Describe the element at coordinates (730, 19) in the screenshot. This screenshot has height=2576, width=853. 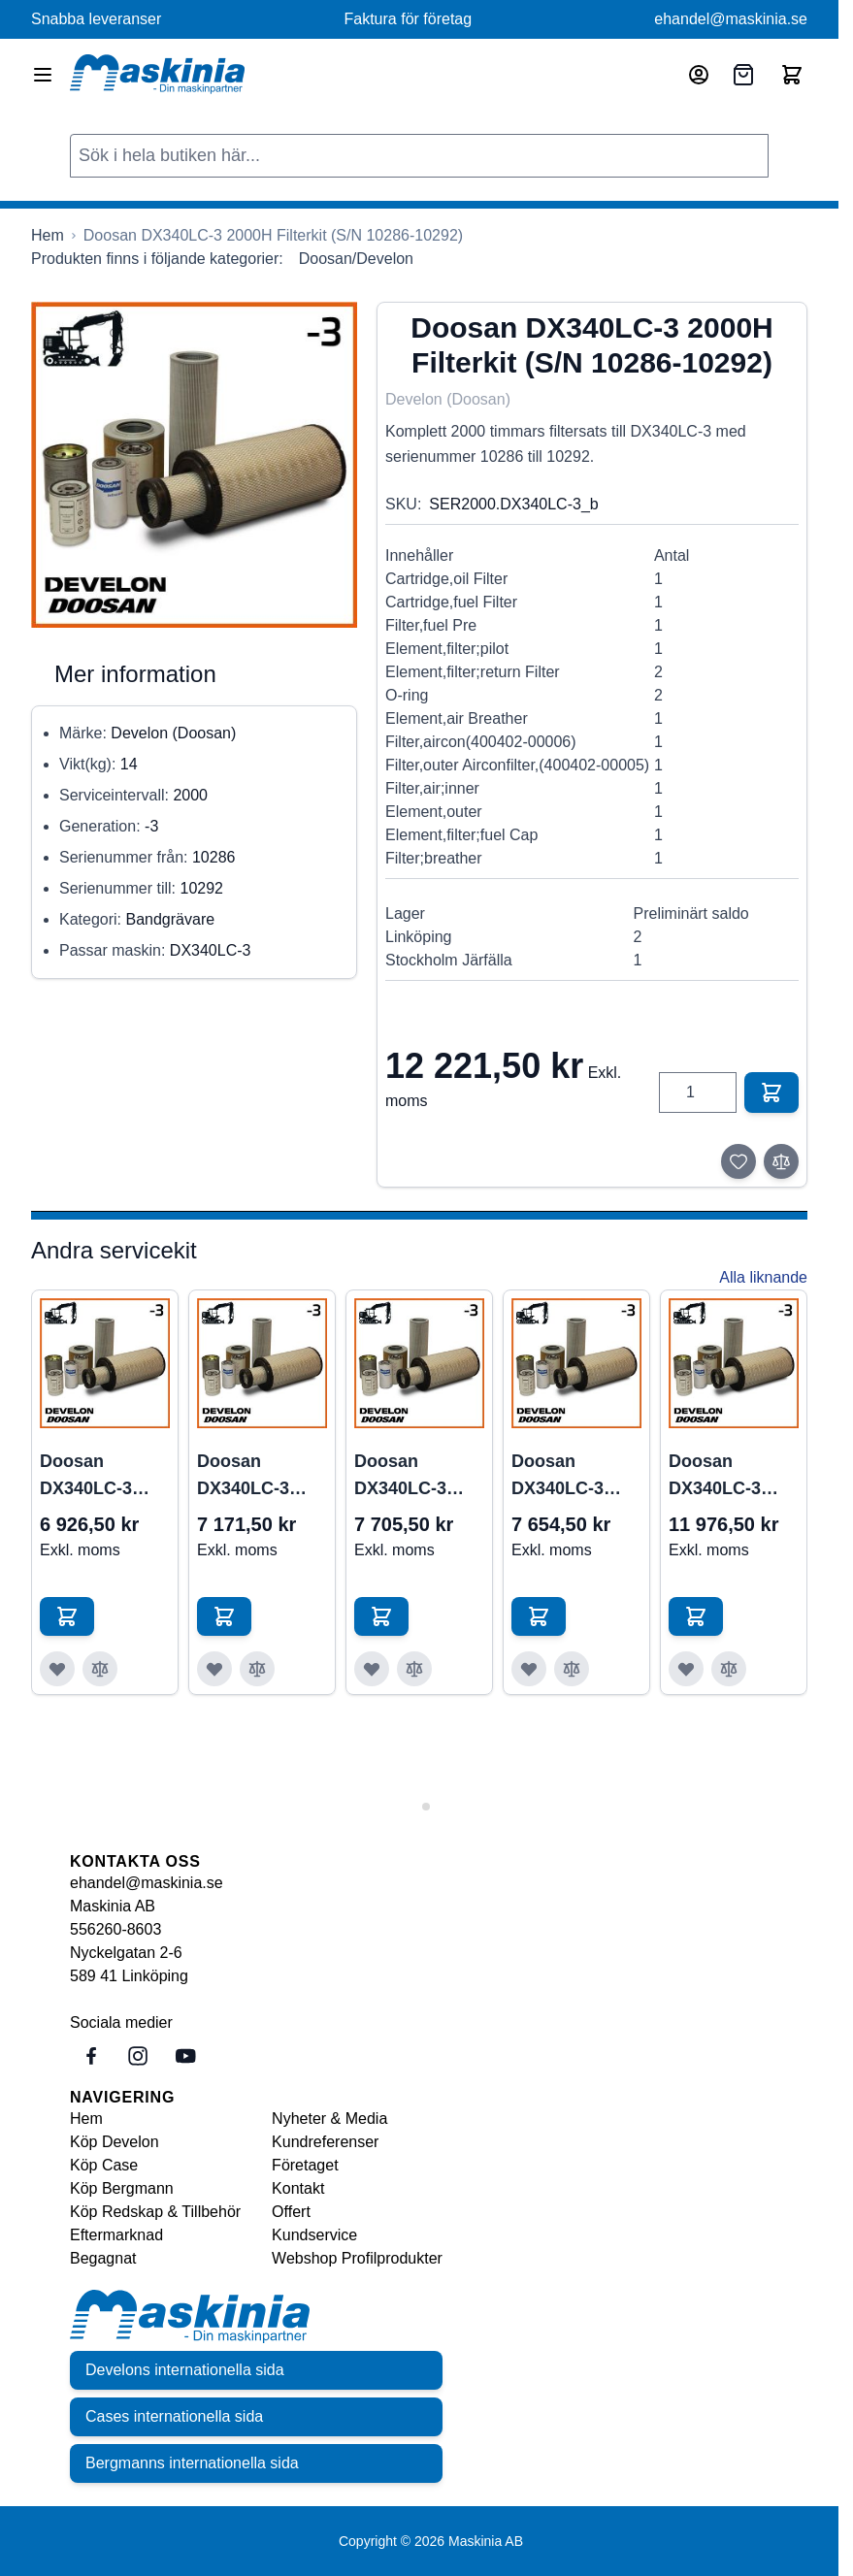
I see `ehandel@maskinia.se` at that location.